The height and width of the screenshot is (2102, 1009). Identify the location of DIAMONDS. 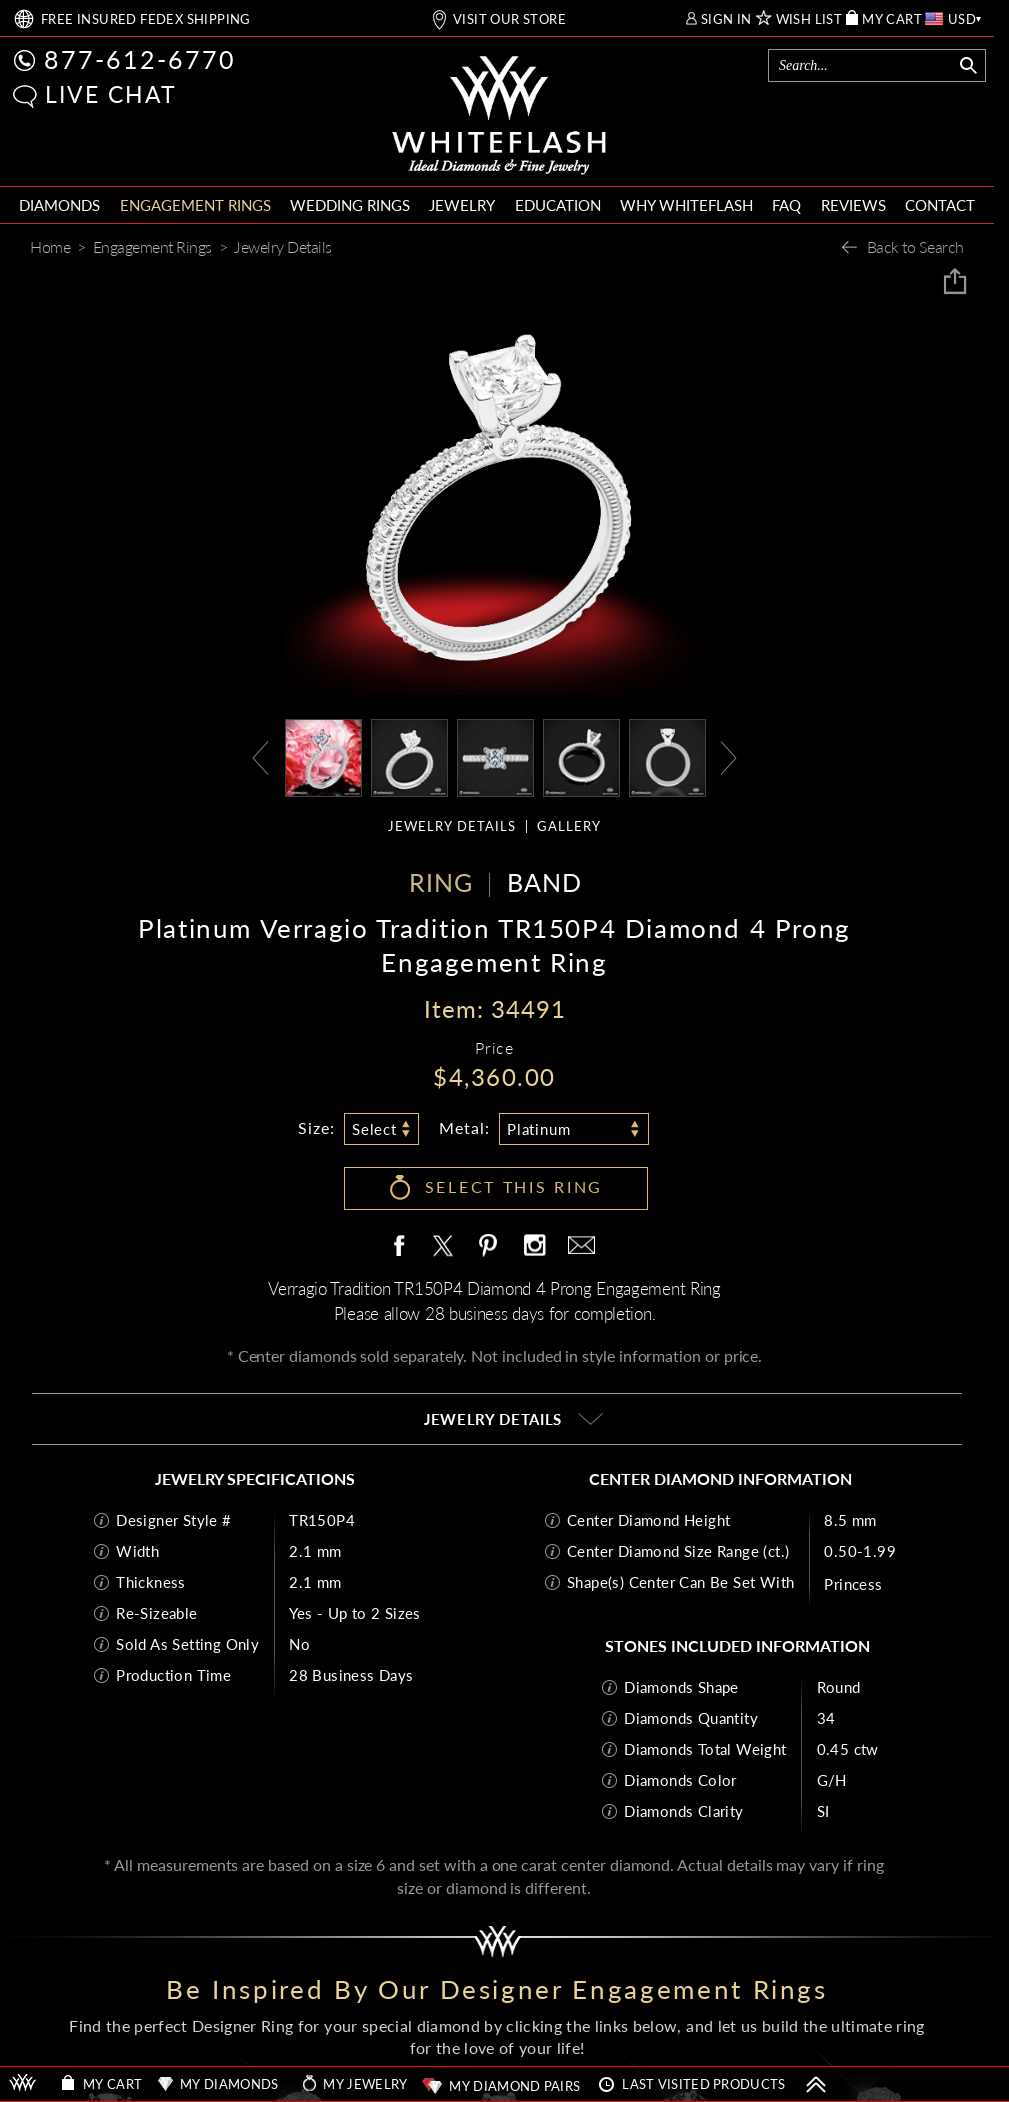
(59, 205).